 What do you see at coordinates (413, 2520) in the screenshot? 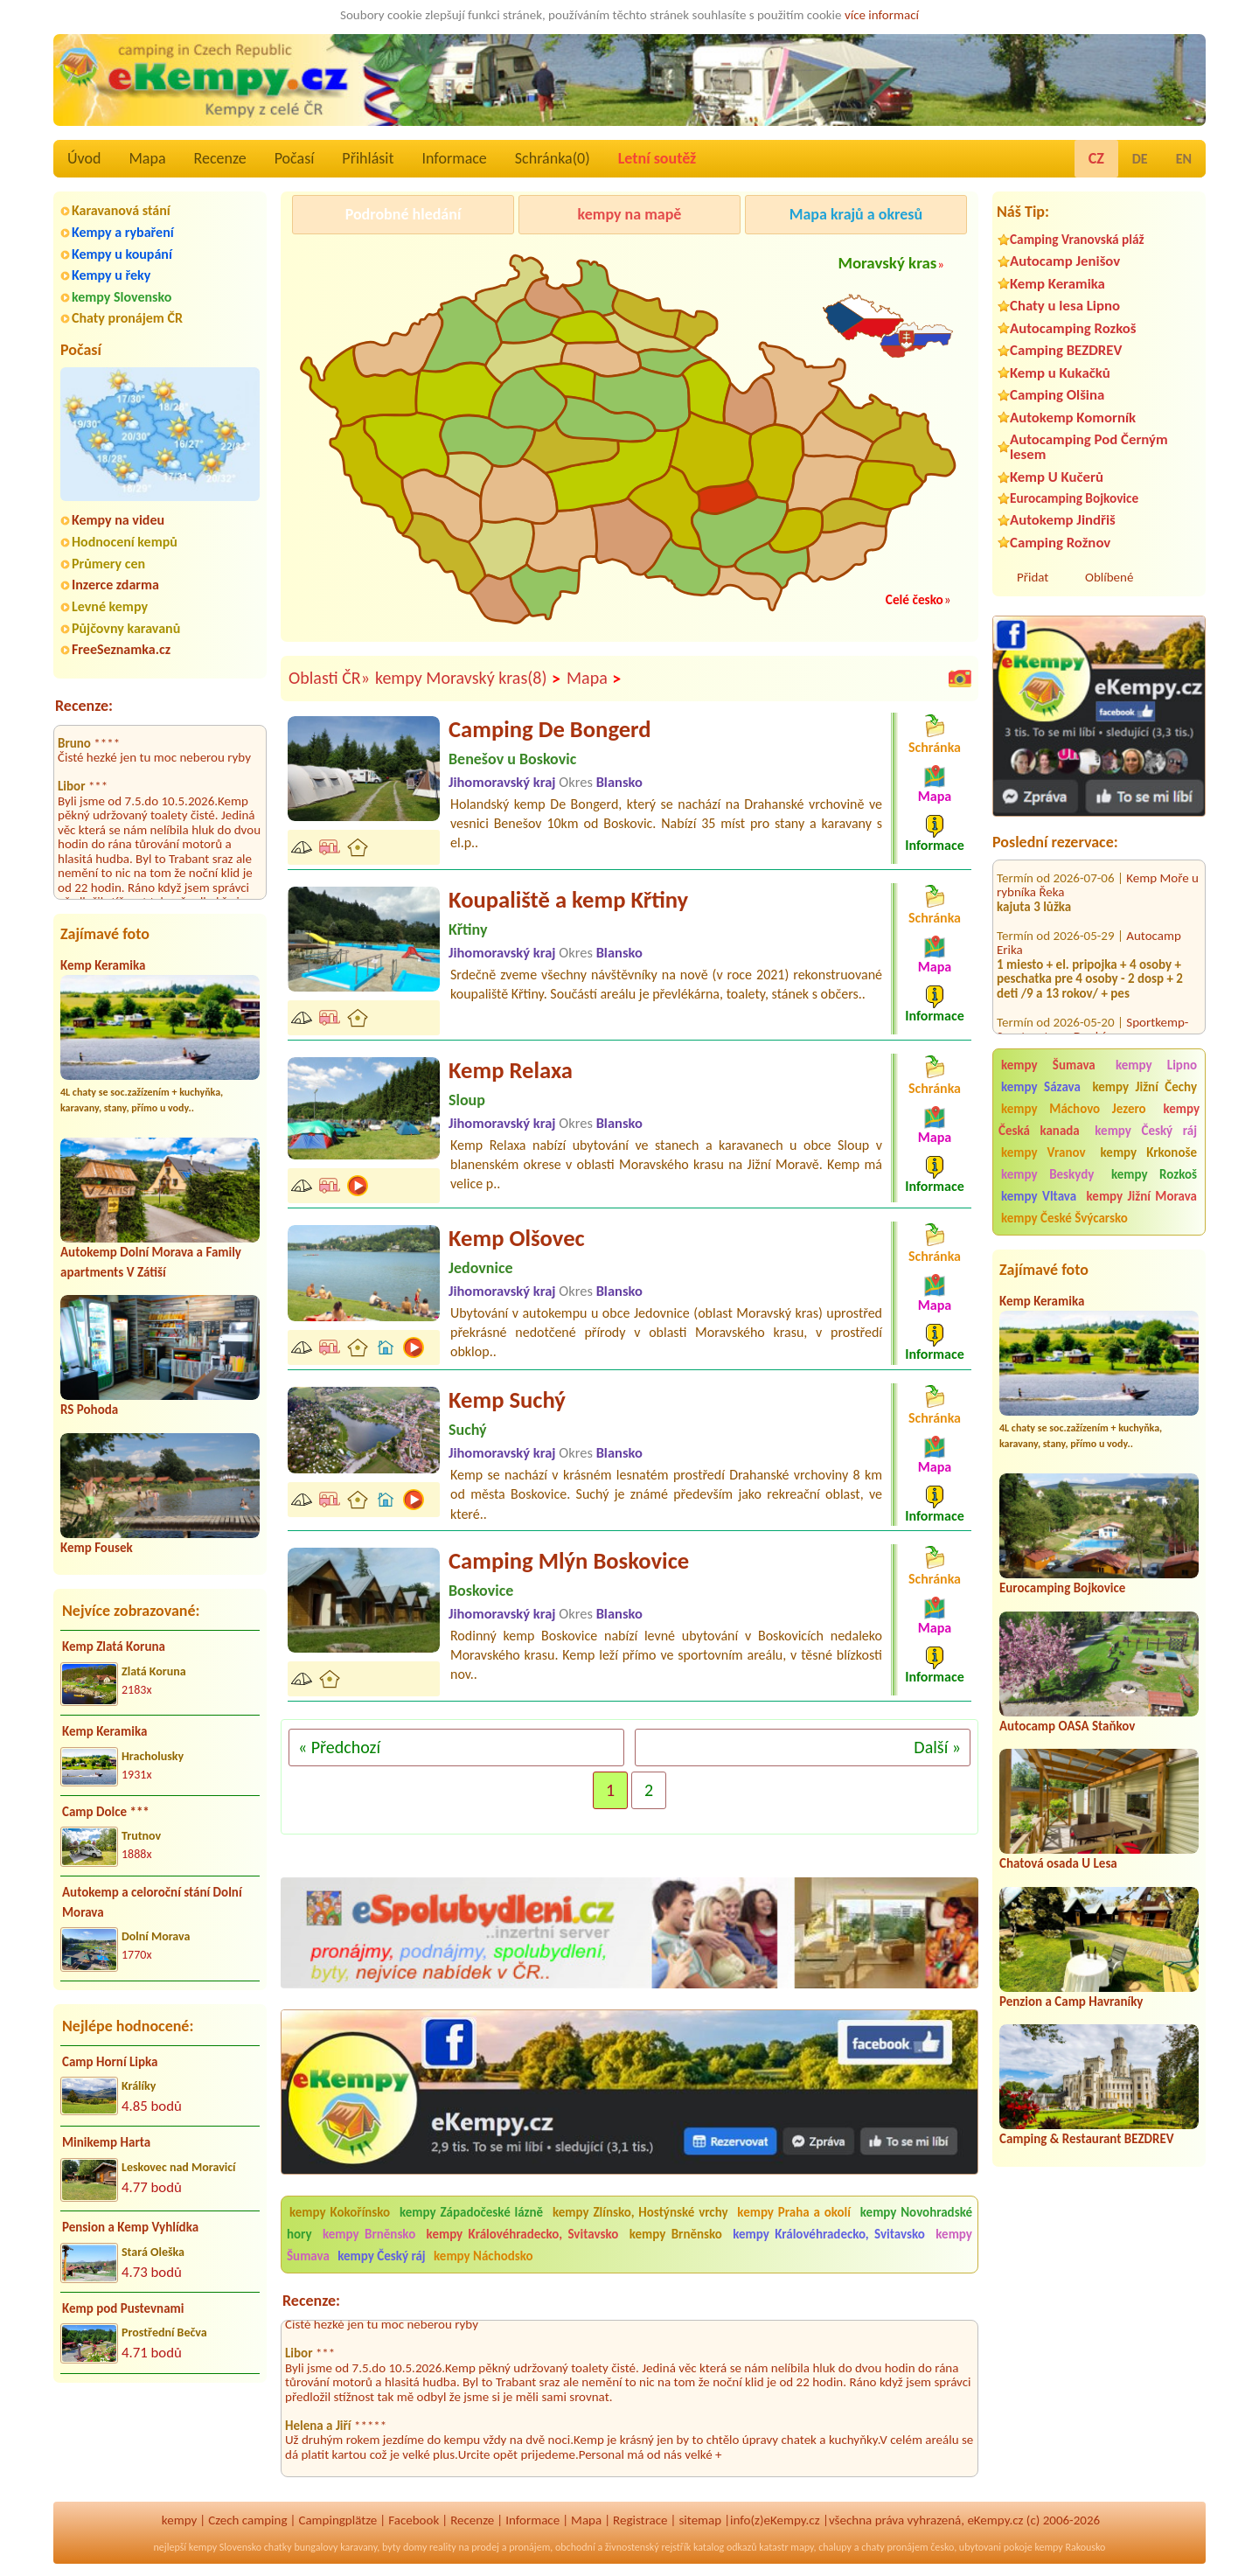
I see `Facebook` at bounding box center [413, 2520].